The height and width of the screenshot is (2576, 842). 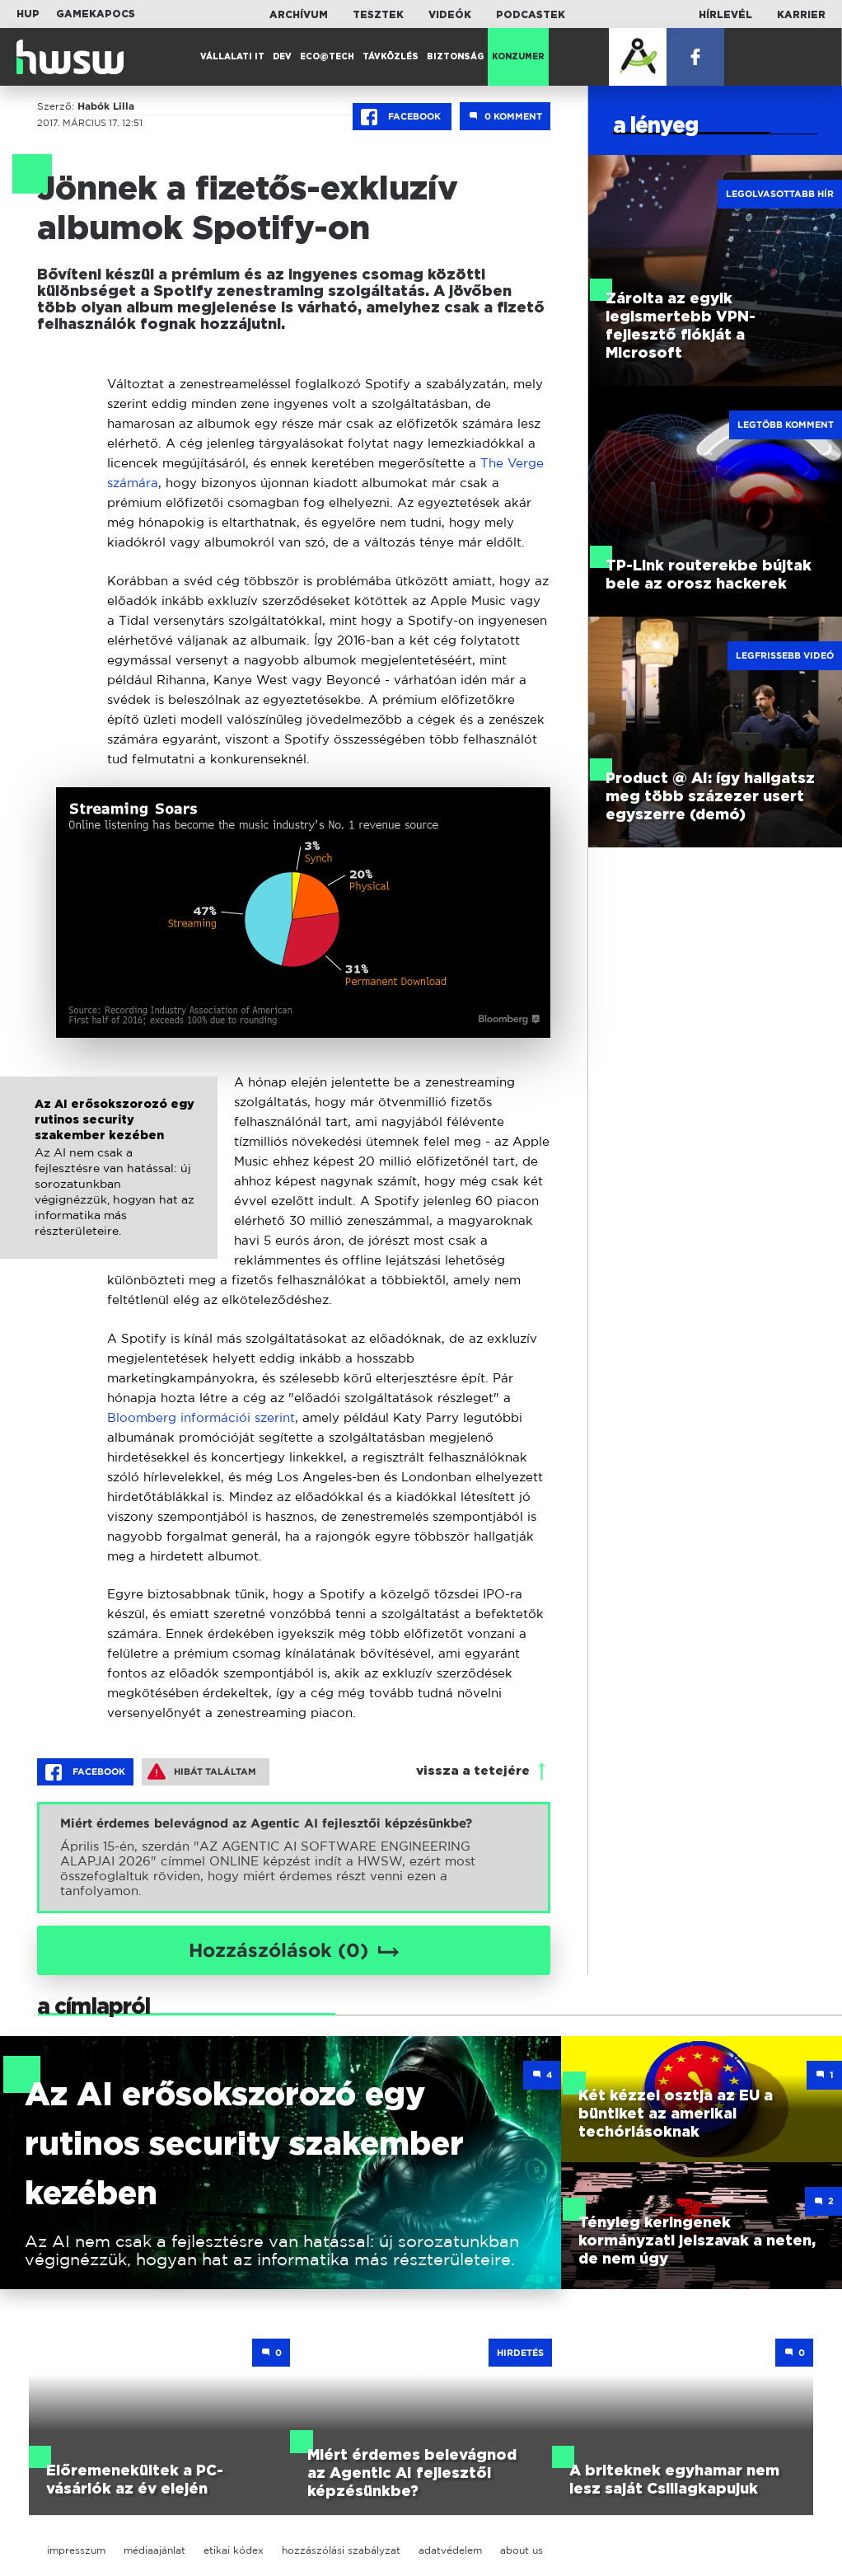 What do you see at coordinates (402, 117) in the screenshot?
I see `Facebook` at bounding box center [402, 117].